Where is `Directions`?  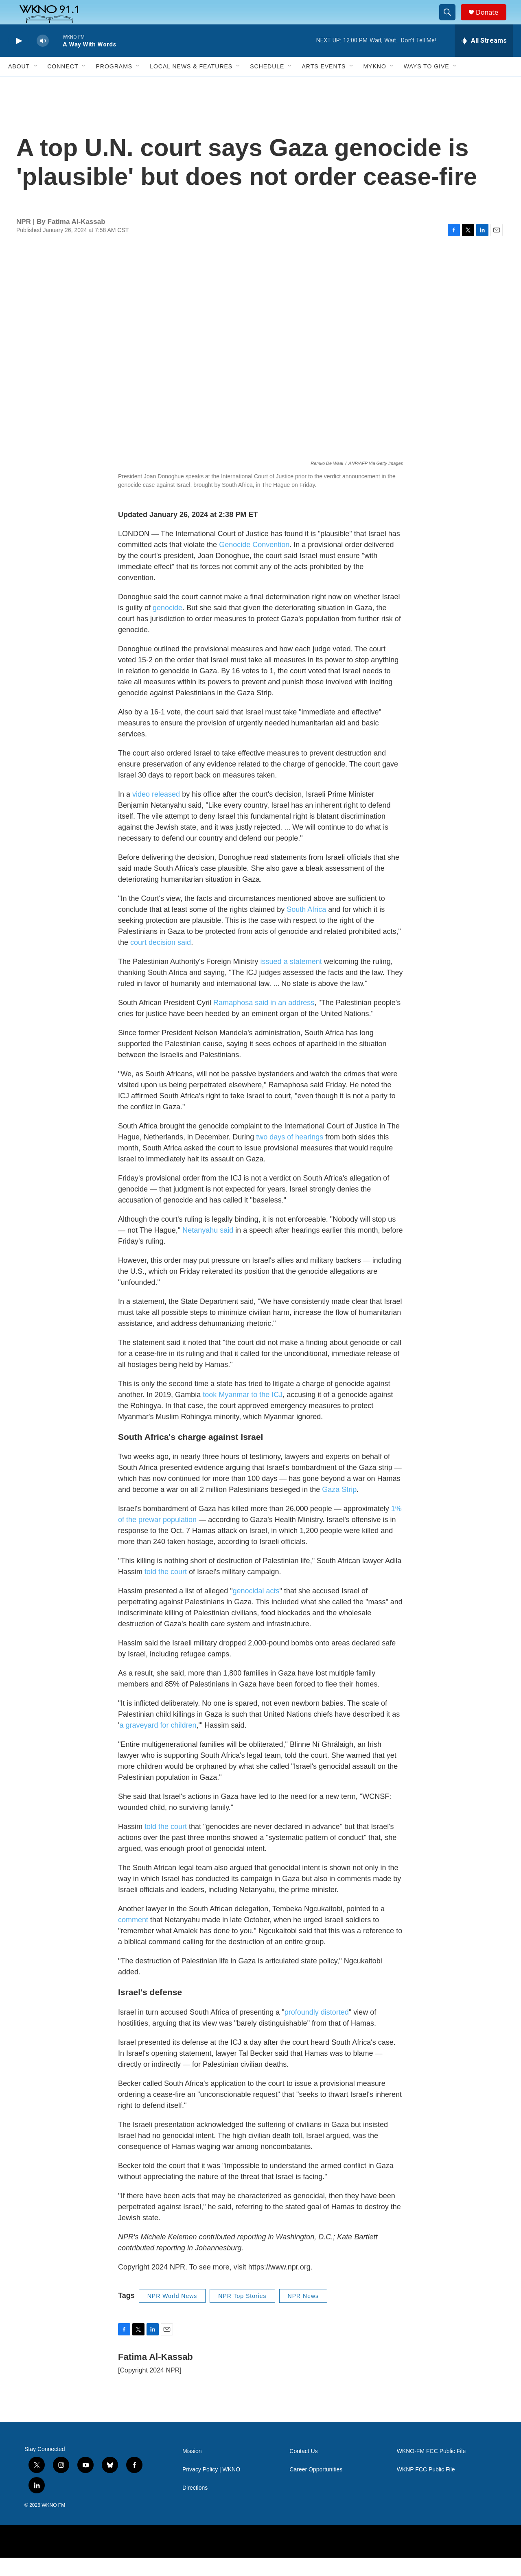
Directions is located at coordinates (195, 2506).